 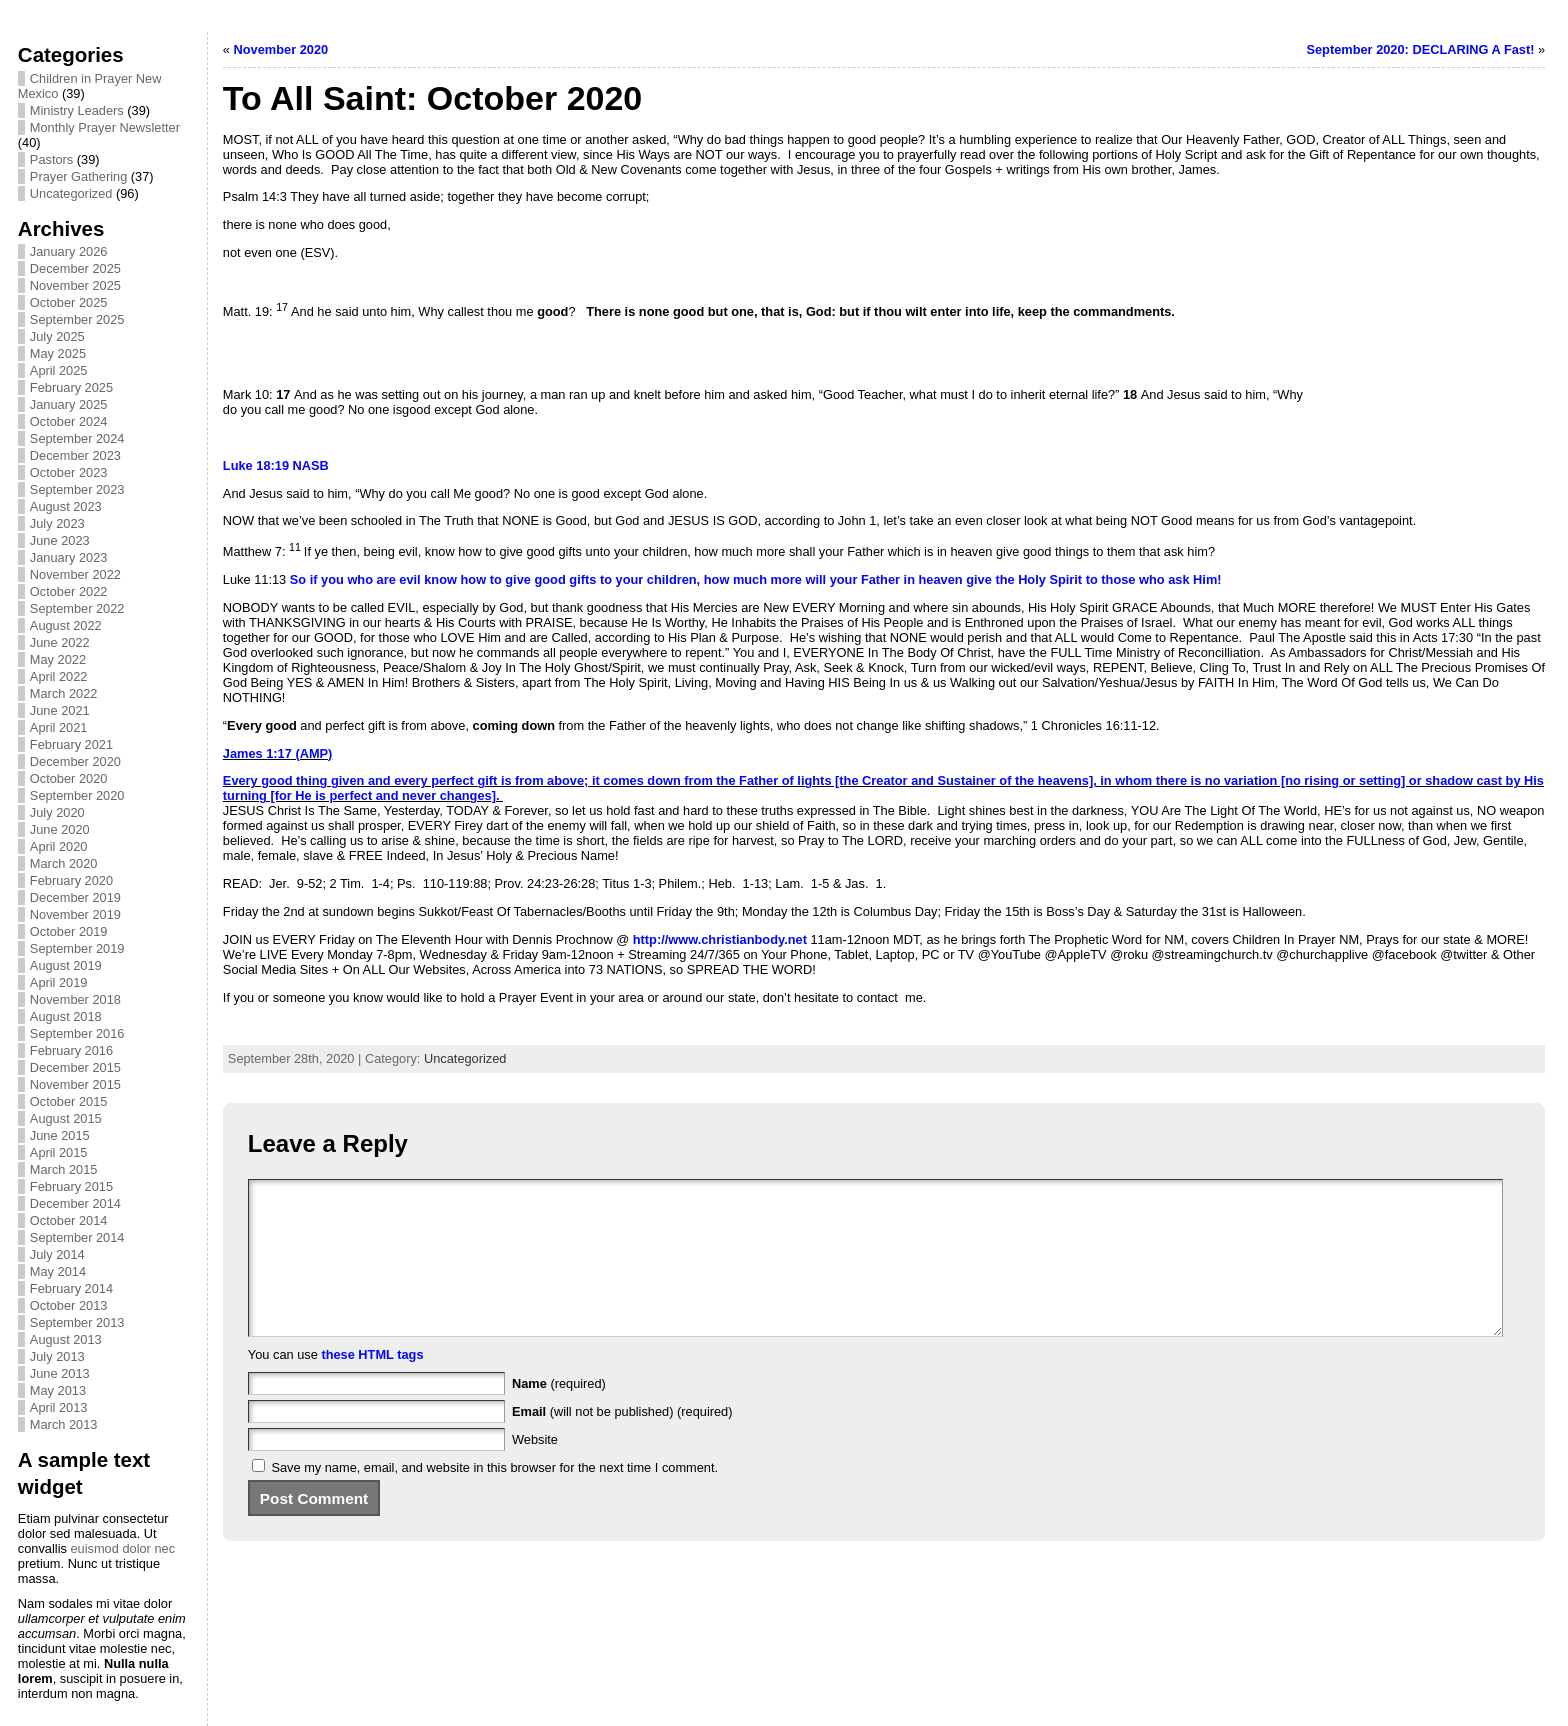 What do you see at coordinates (1178, 579) in the screenshot?
I see `ask` at bounding box center [1178, 579].